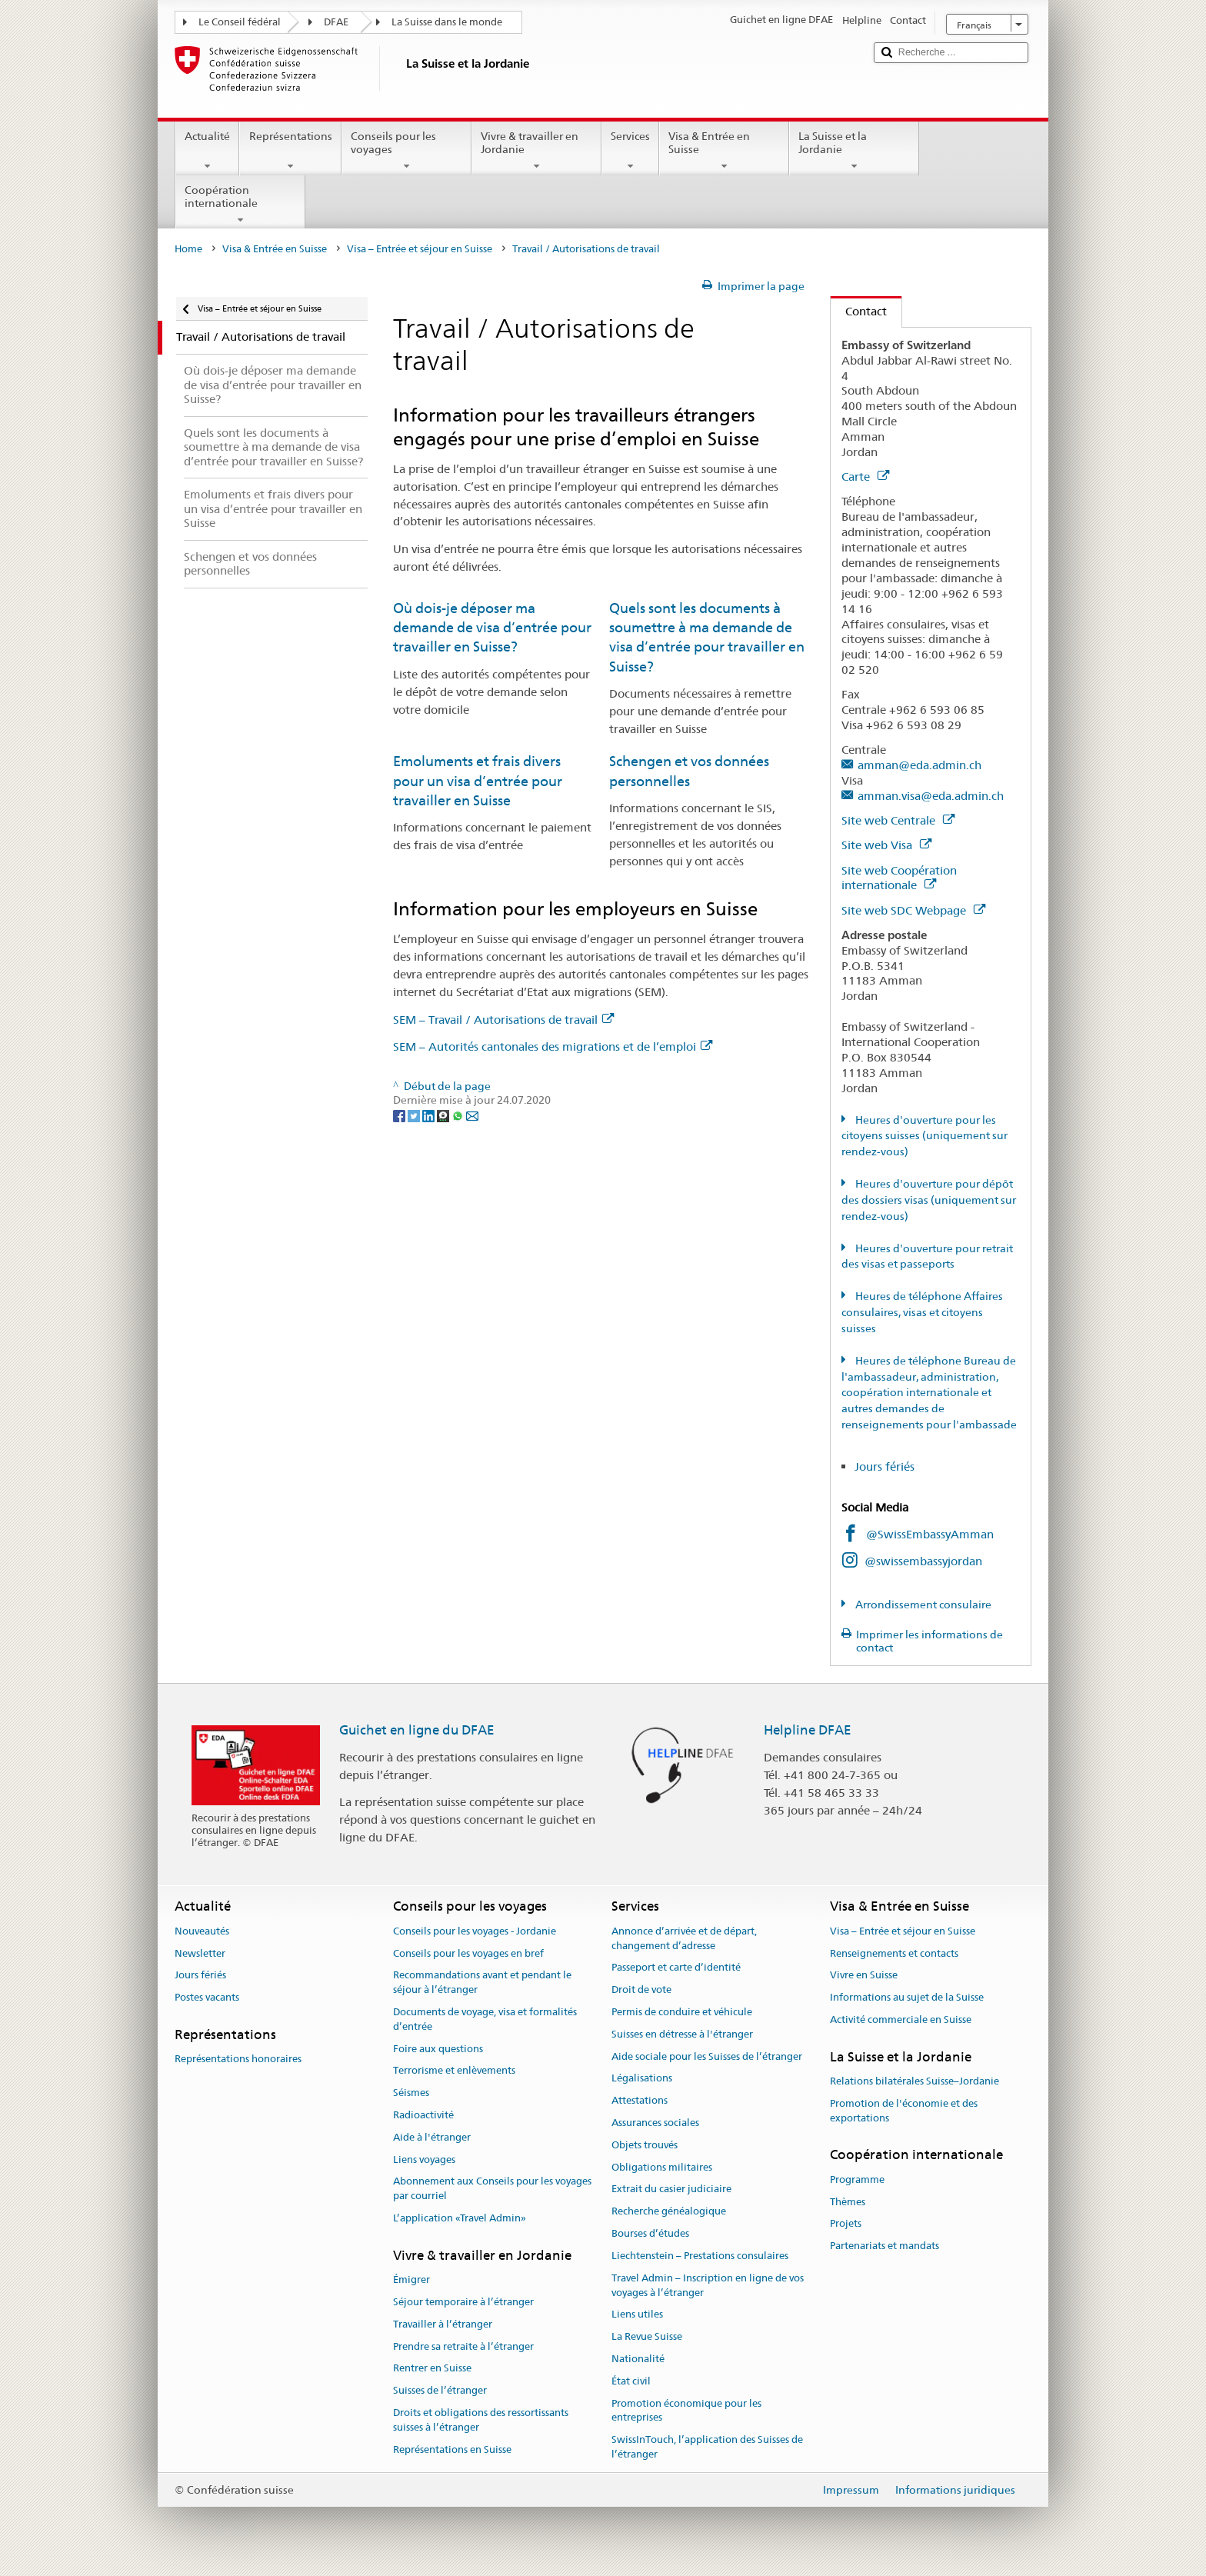 The height and width of the screenshot is (2576, 1206). What do you see at coordinates (676, 1968) in the screenshot?
I see `Passeport et carte d’identité` at bounding box center [676, 1968].